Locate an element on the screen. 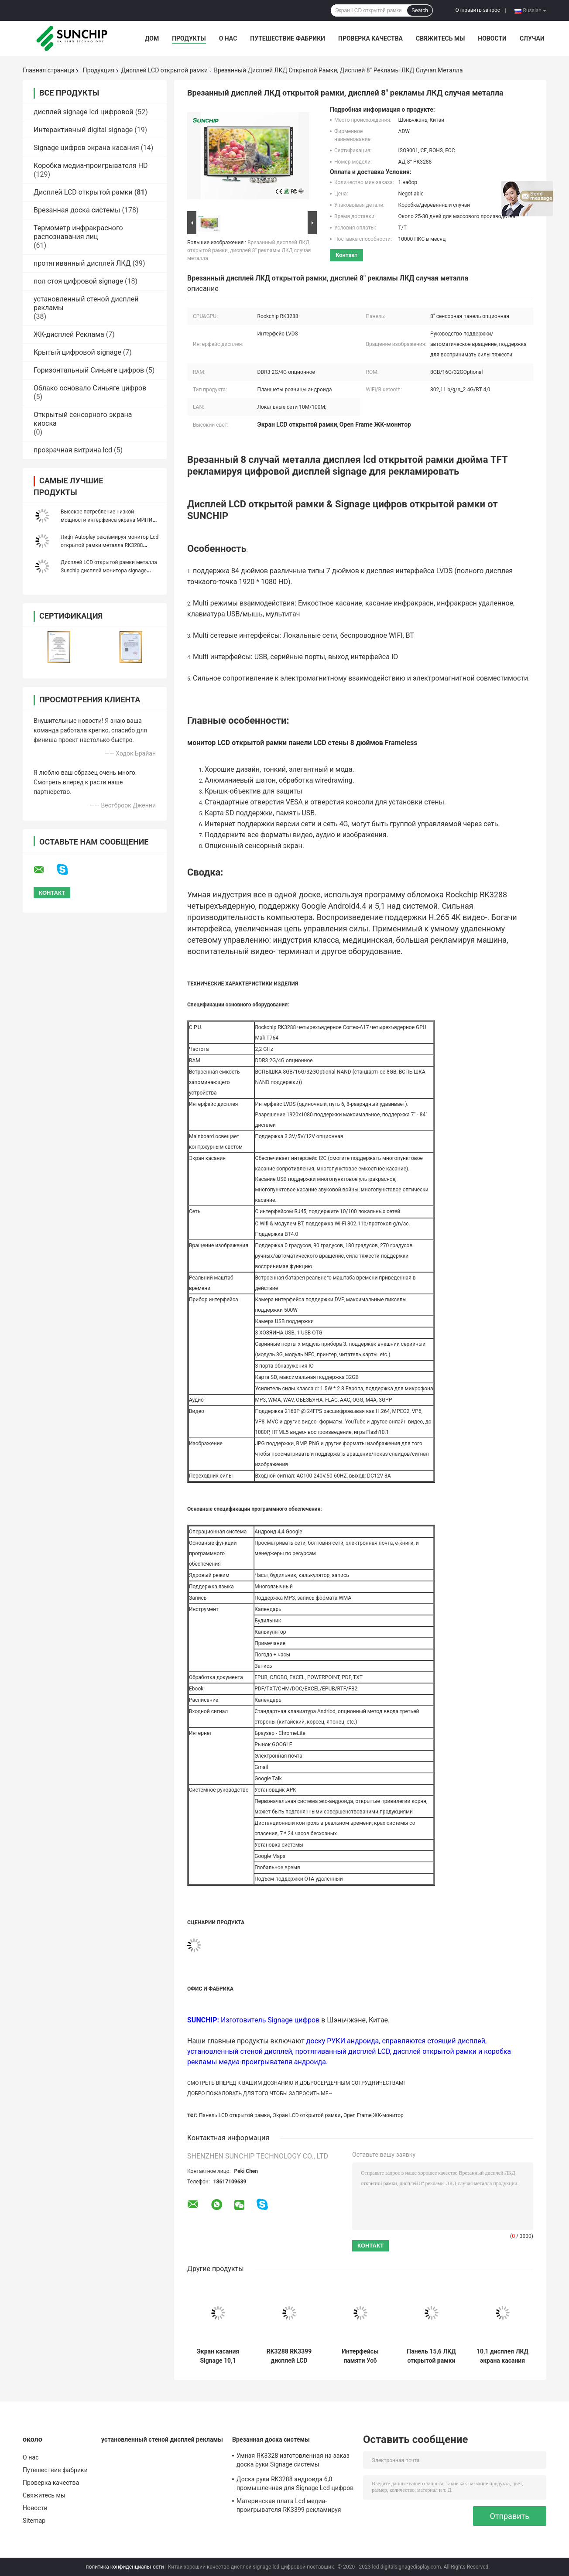 This screenshot has width=569, height=2576. Signage цифров экрана касания is located at coordinates (86, 148).